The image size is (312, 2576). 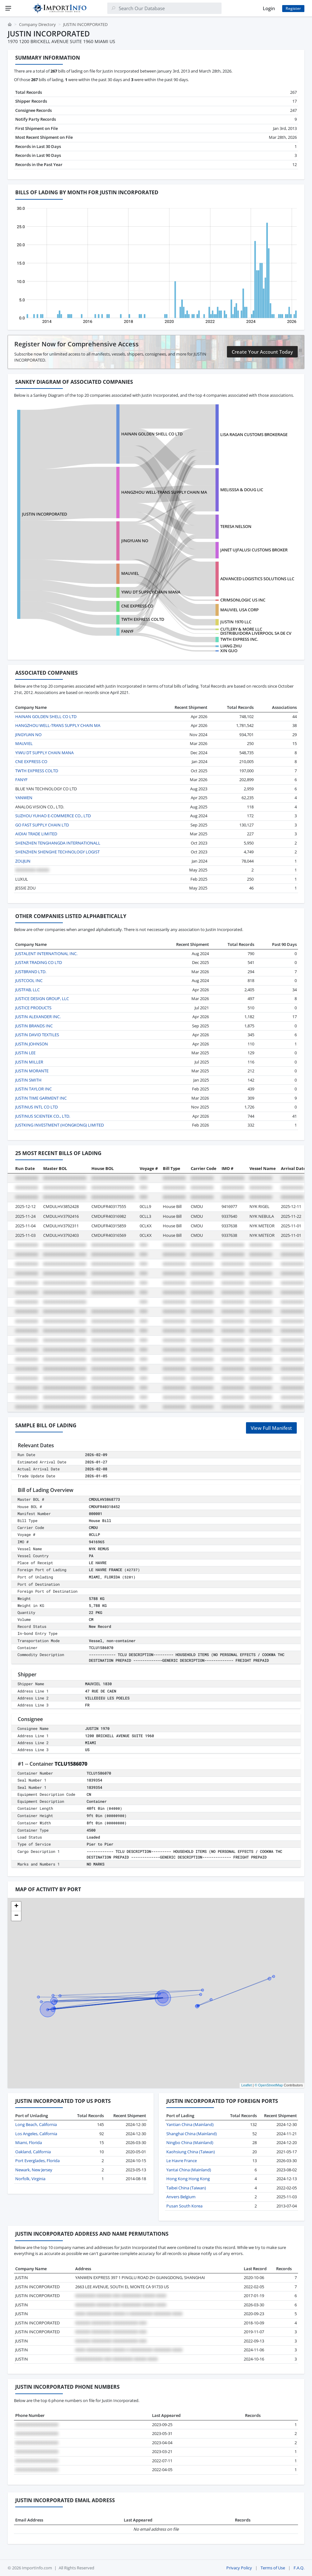 I want to click on Norfolk, Virginia, so click(x=30, y=2178).